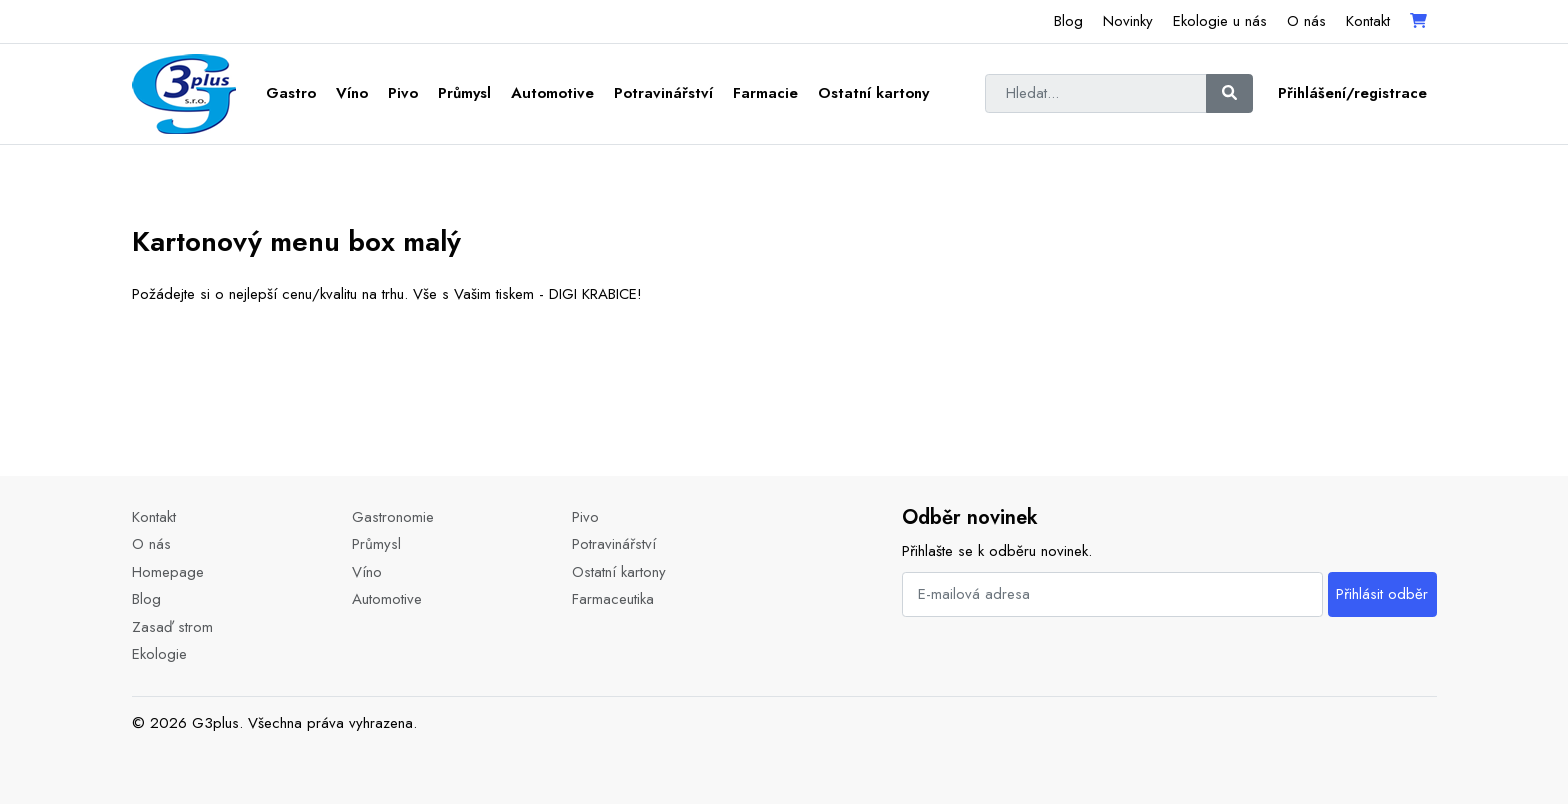 This screenshot has width=1568, height=804. I want to click on Ostatní kartony, so click(873, 93).